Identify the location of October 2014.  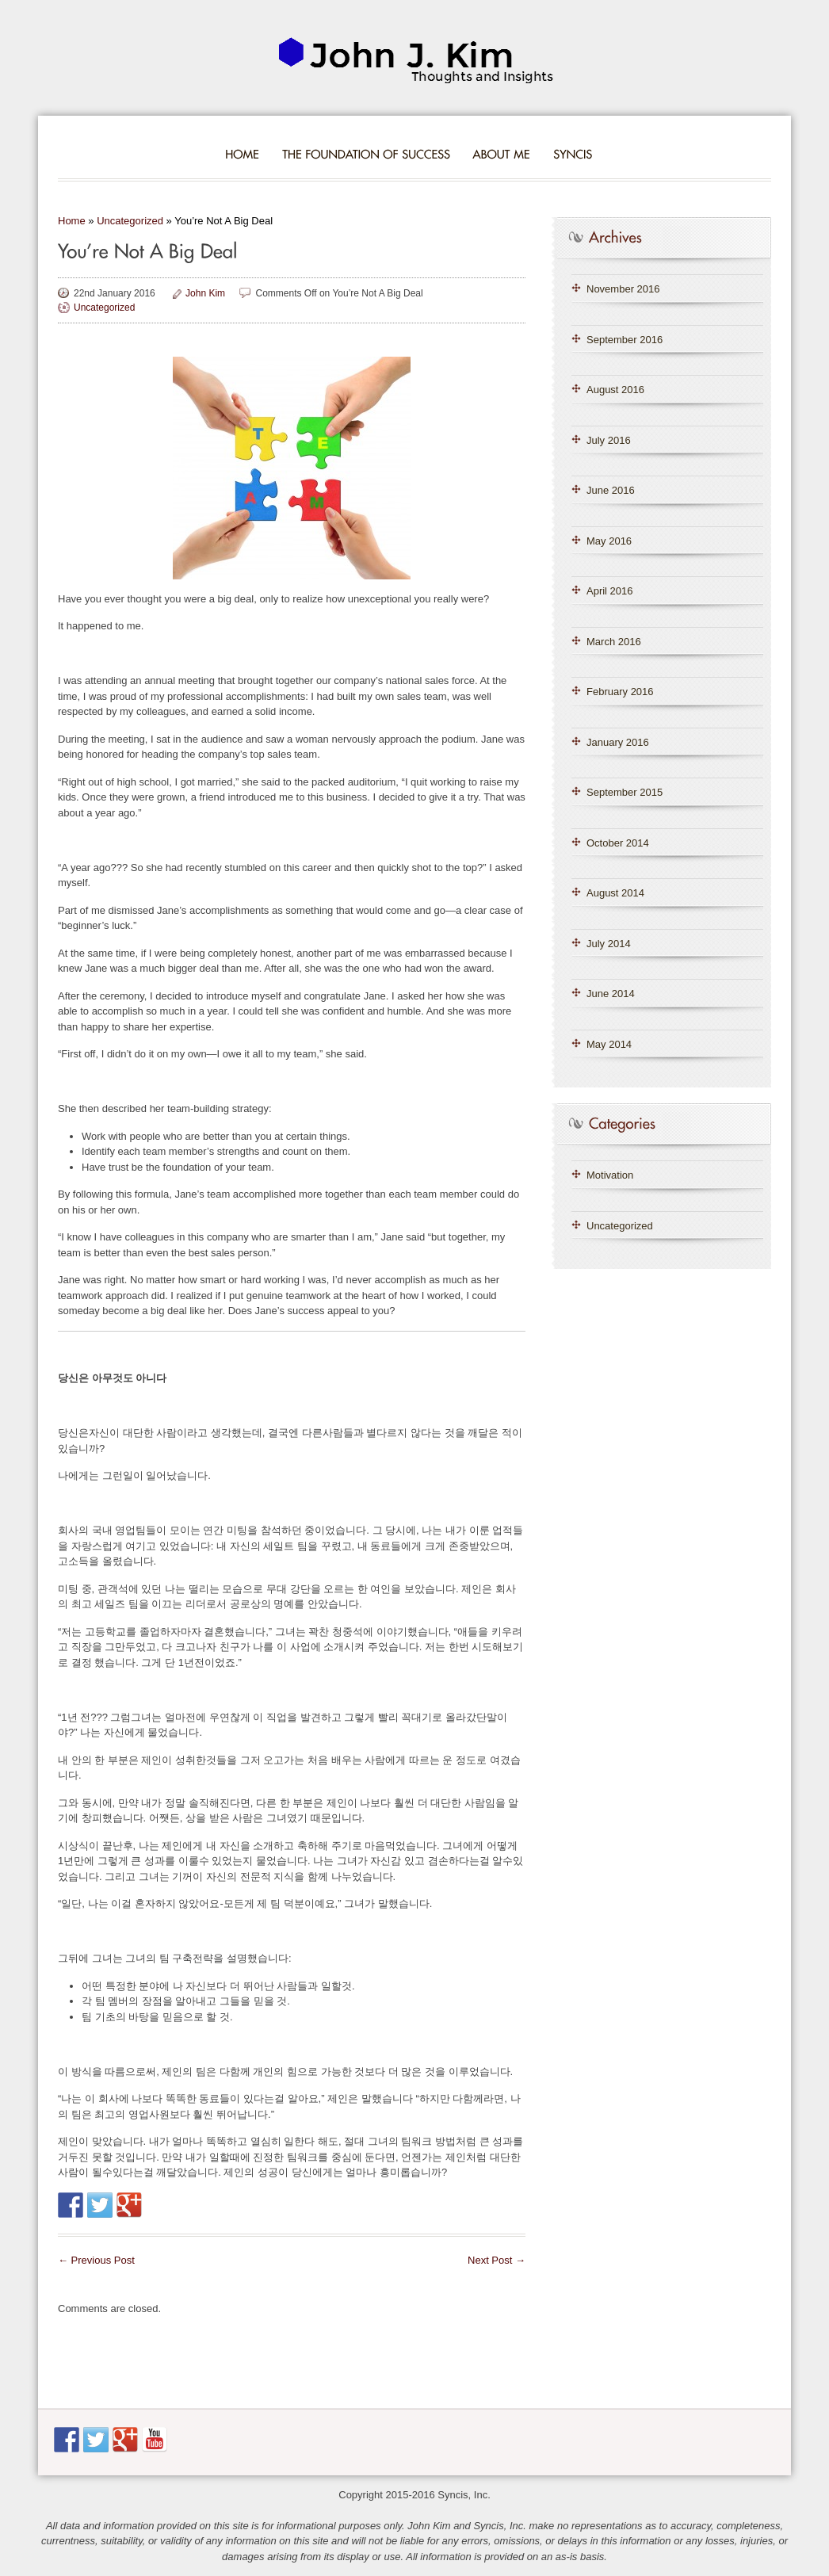
(617, 843).